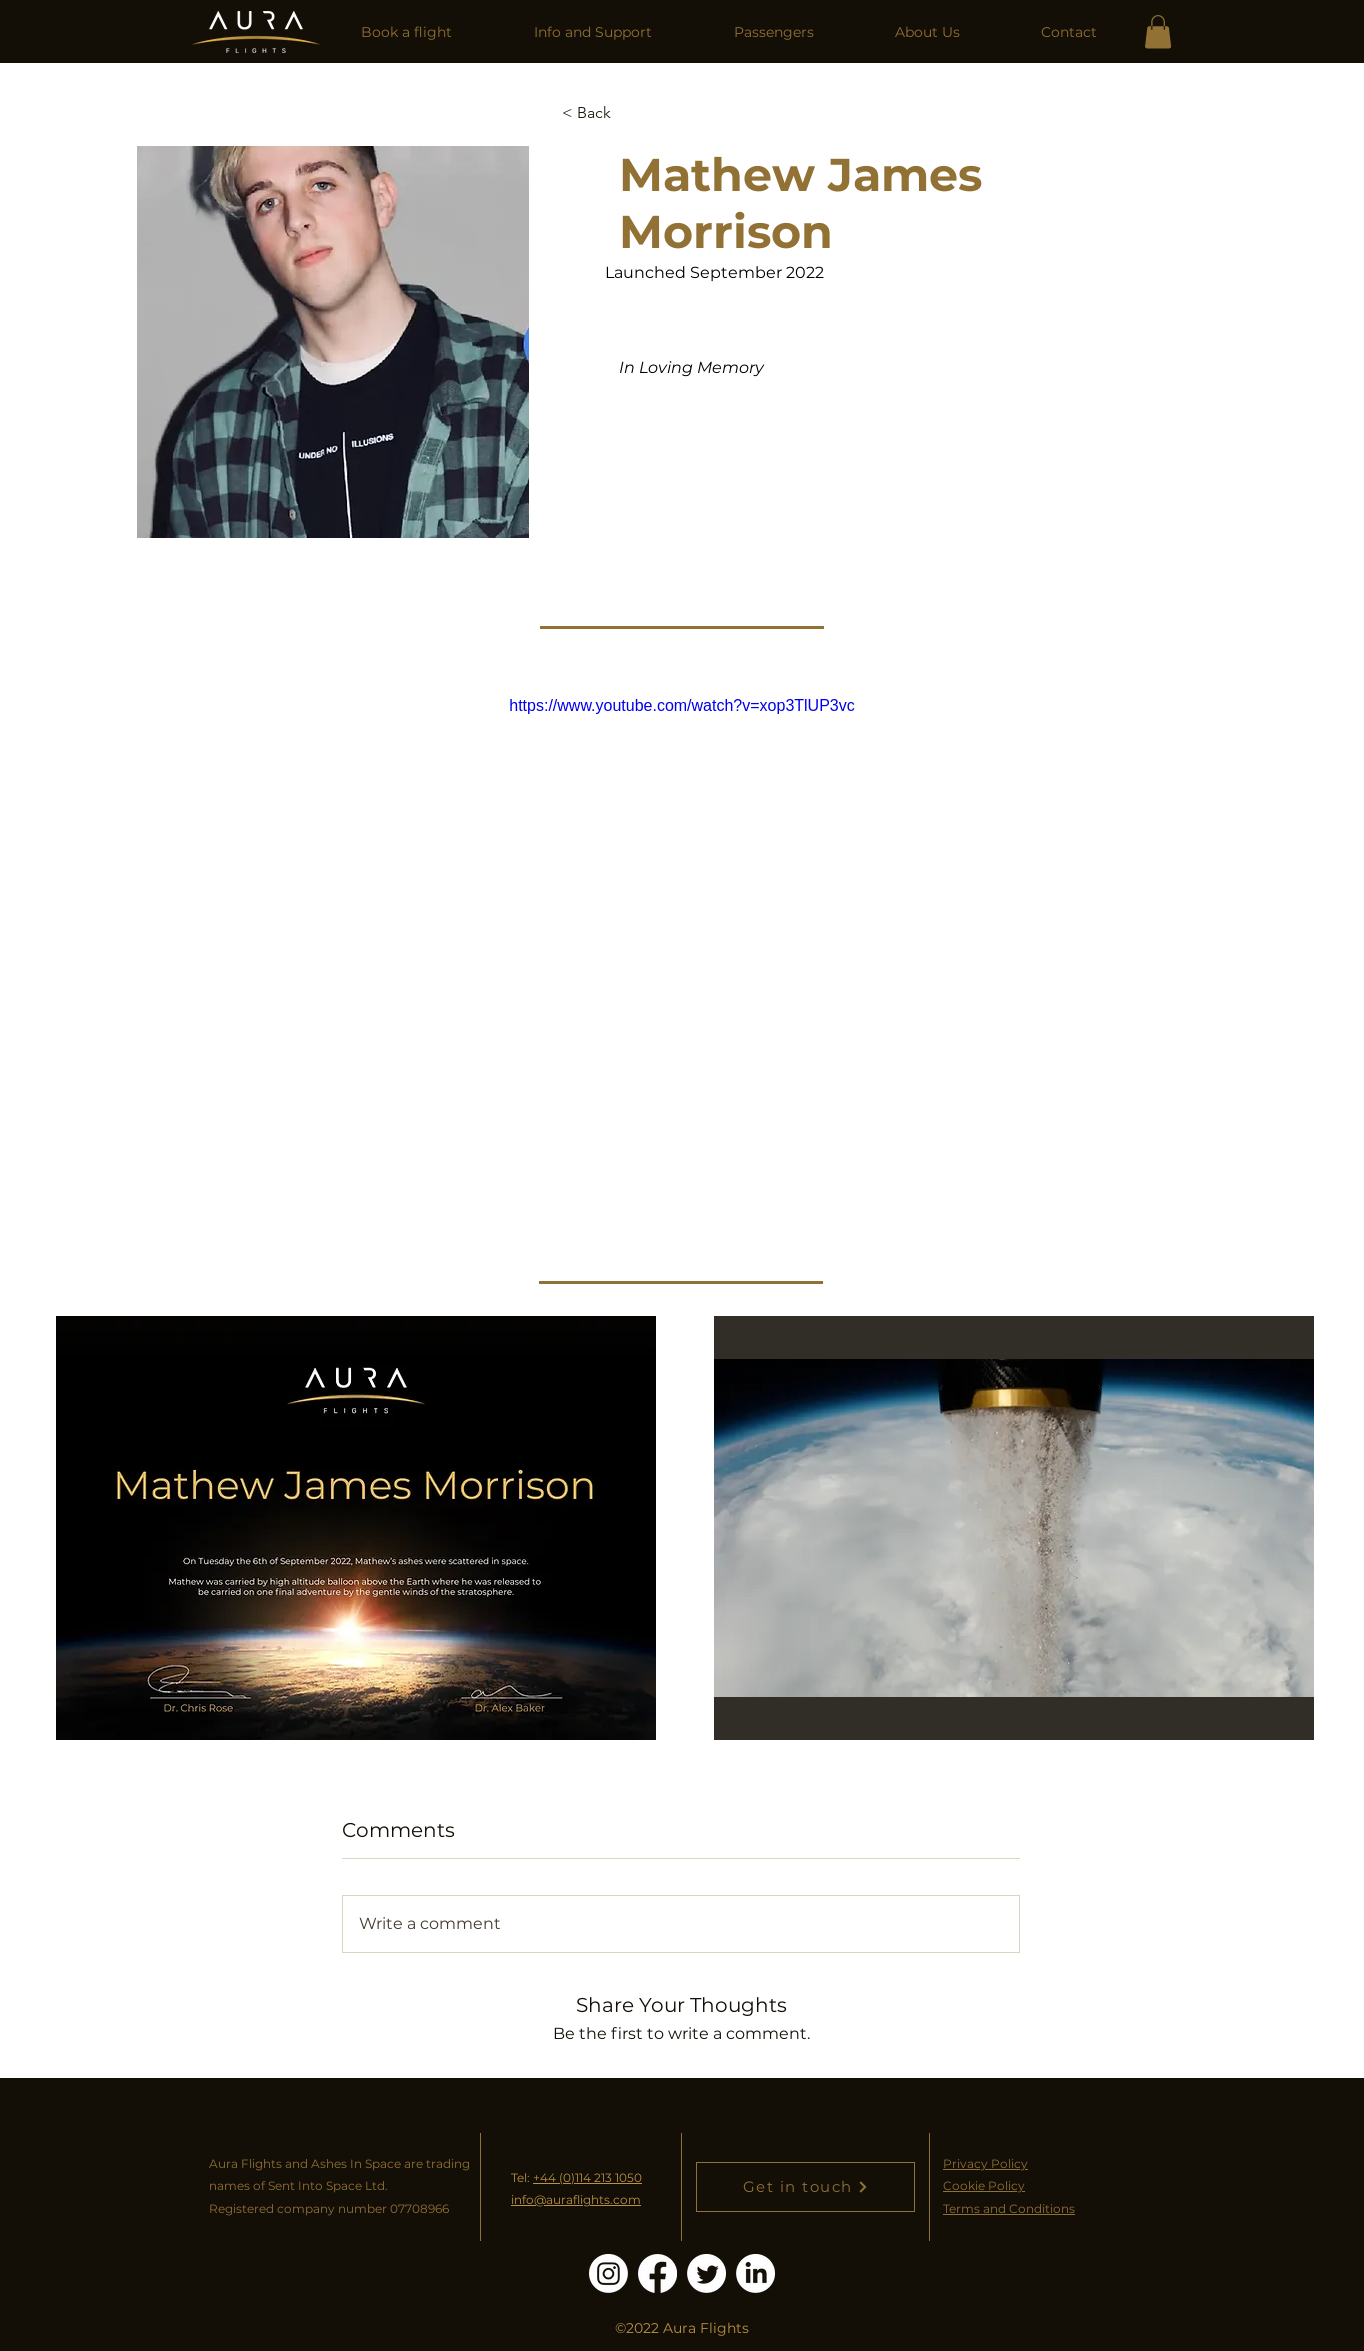 The height and width of the screenshot is (2351, 1364). What do you see at coordinates (601, 112) in the screenshot?
I see `[< Back]` at bounding box center [601, 112].